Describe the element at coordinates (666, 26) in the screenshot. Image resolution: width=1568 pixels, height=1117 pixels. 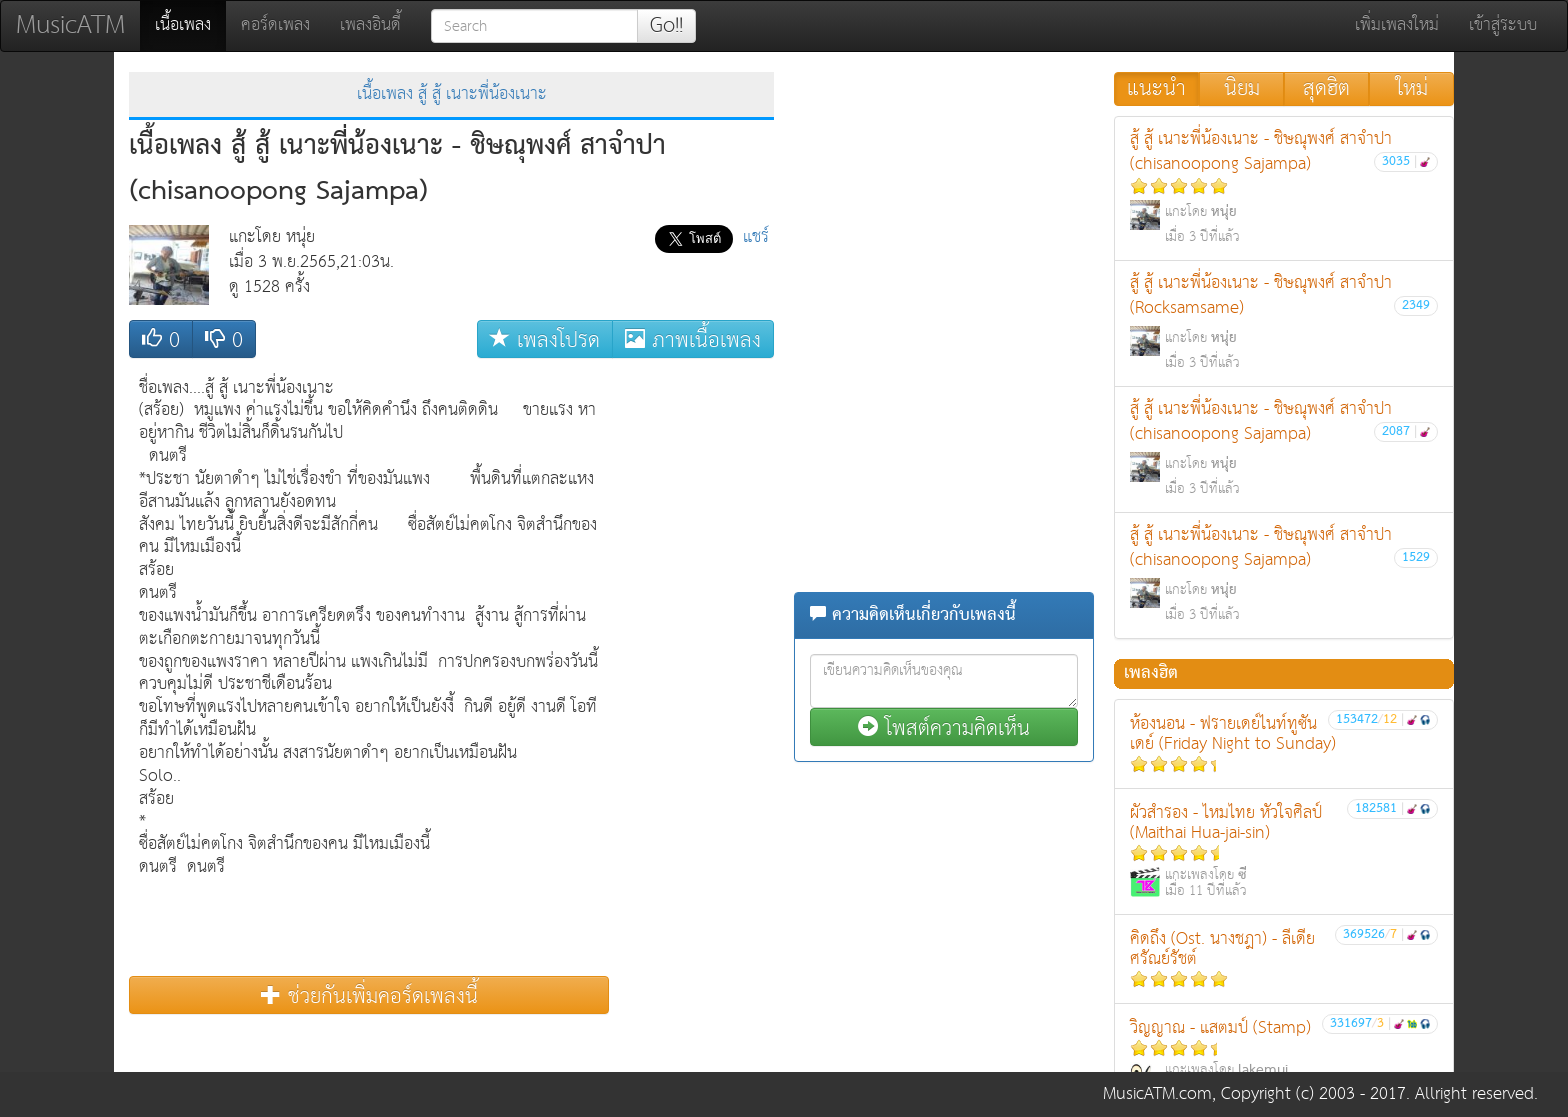
I see `Go!!` at that location.